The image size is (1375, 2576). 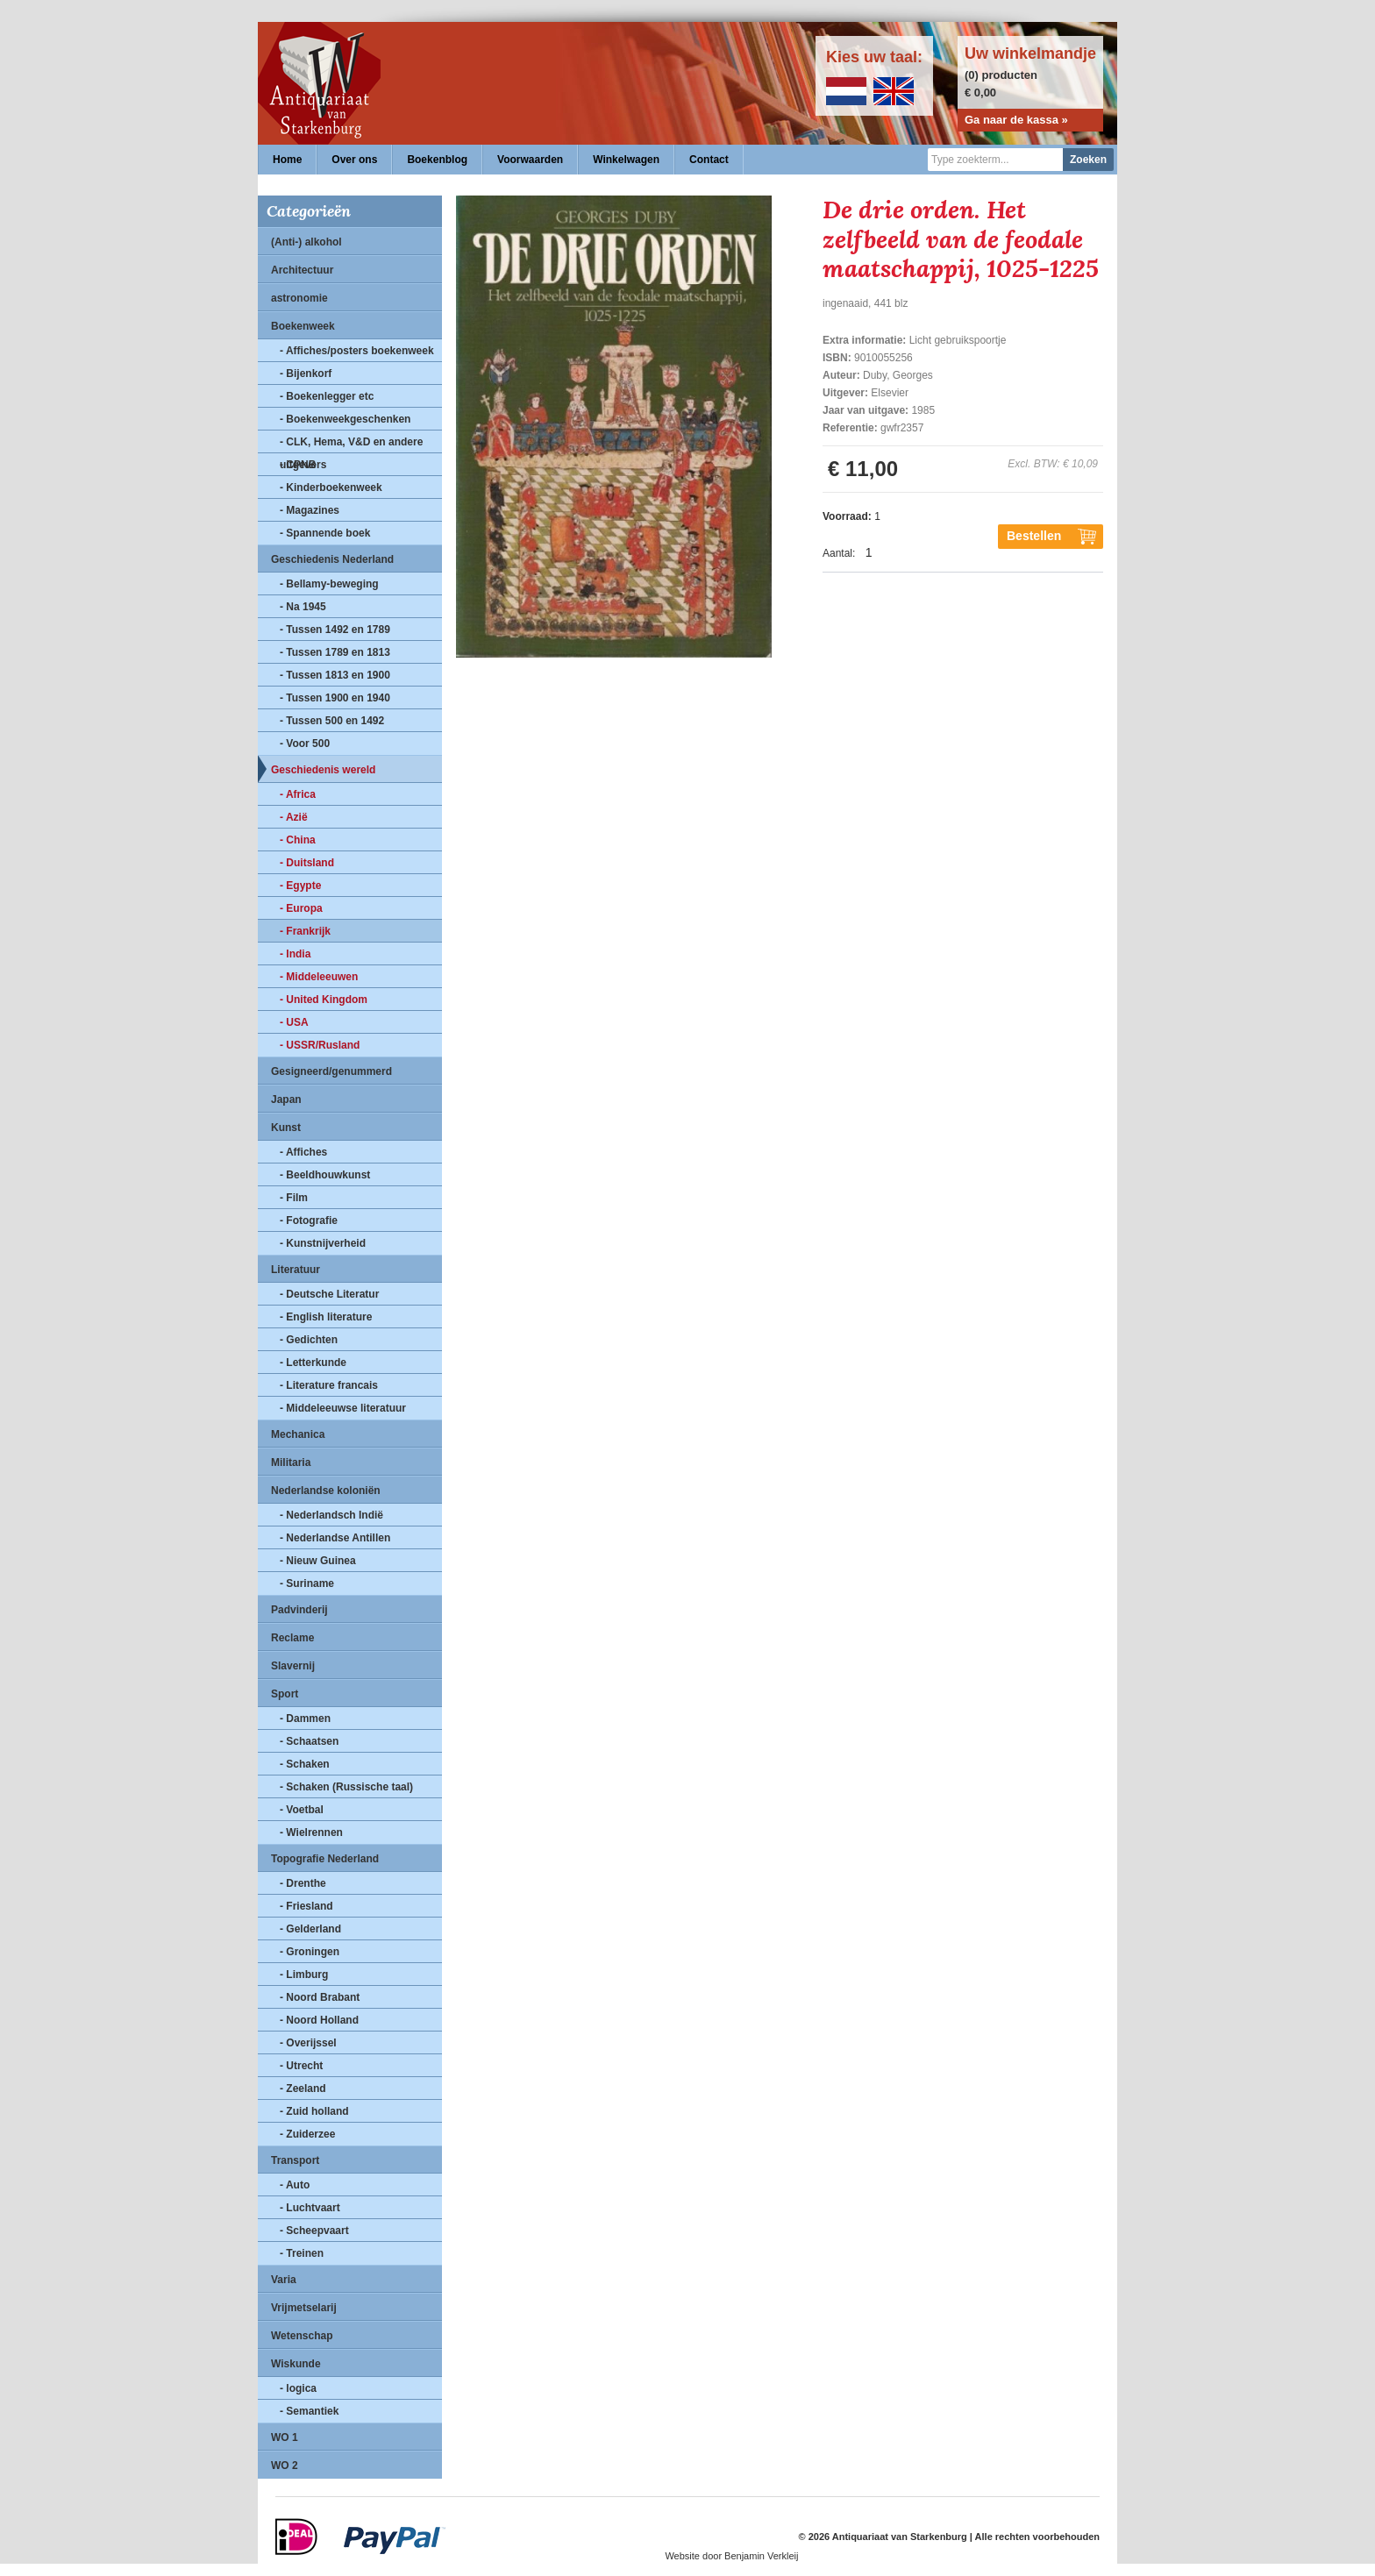 I want to click on Transport, so click(x=295, y=2160).